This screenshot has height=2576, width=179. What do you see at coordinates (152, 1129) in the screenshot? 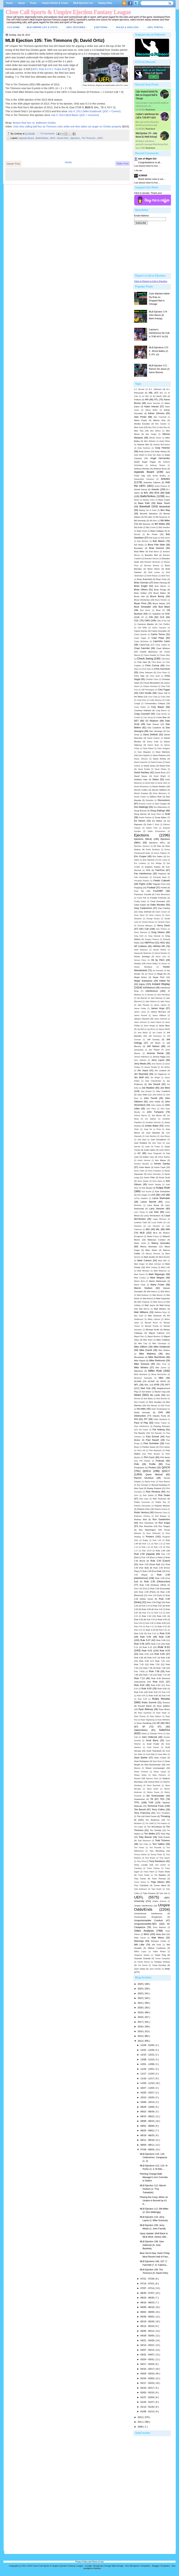
I see `Jorge De La Rosa` at bounding box center [152, 1129].